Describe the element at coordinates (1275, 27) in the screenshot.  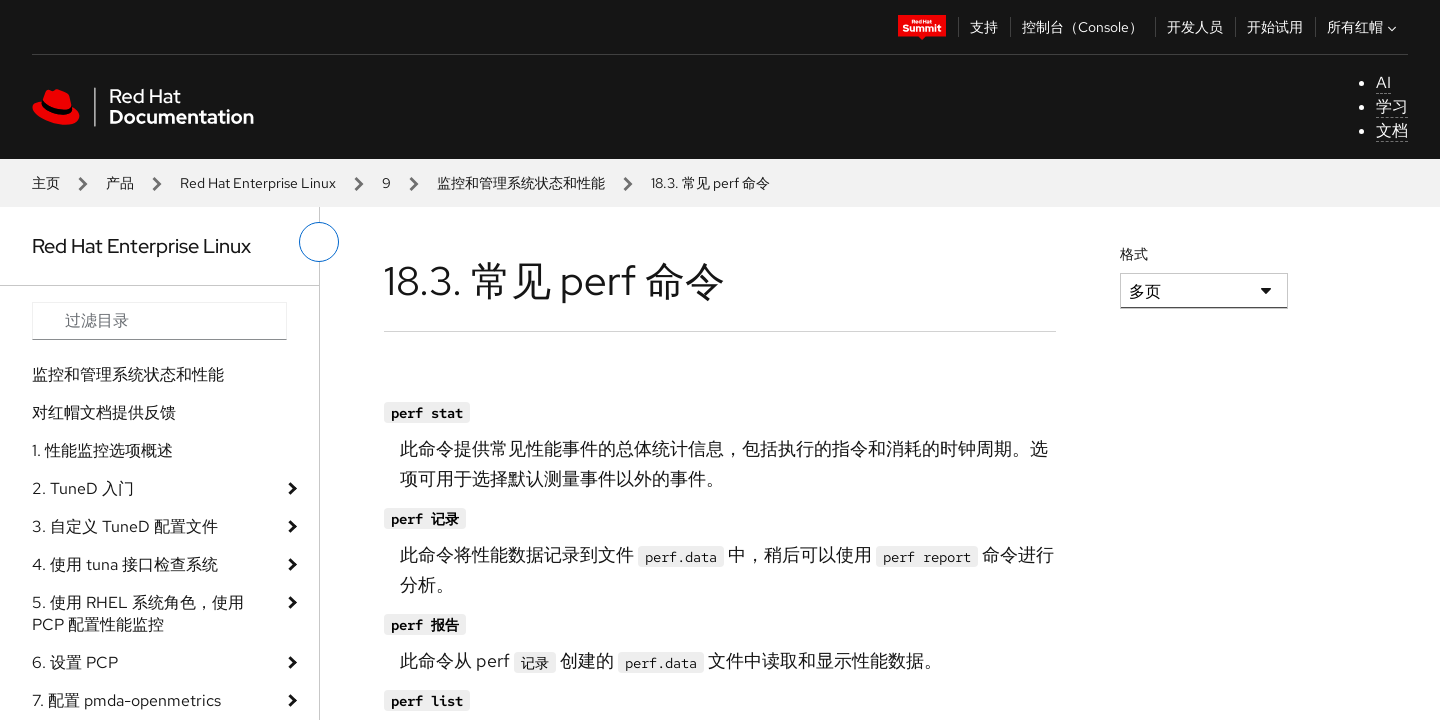
I see `开始试用` at that location.